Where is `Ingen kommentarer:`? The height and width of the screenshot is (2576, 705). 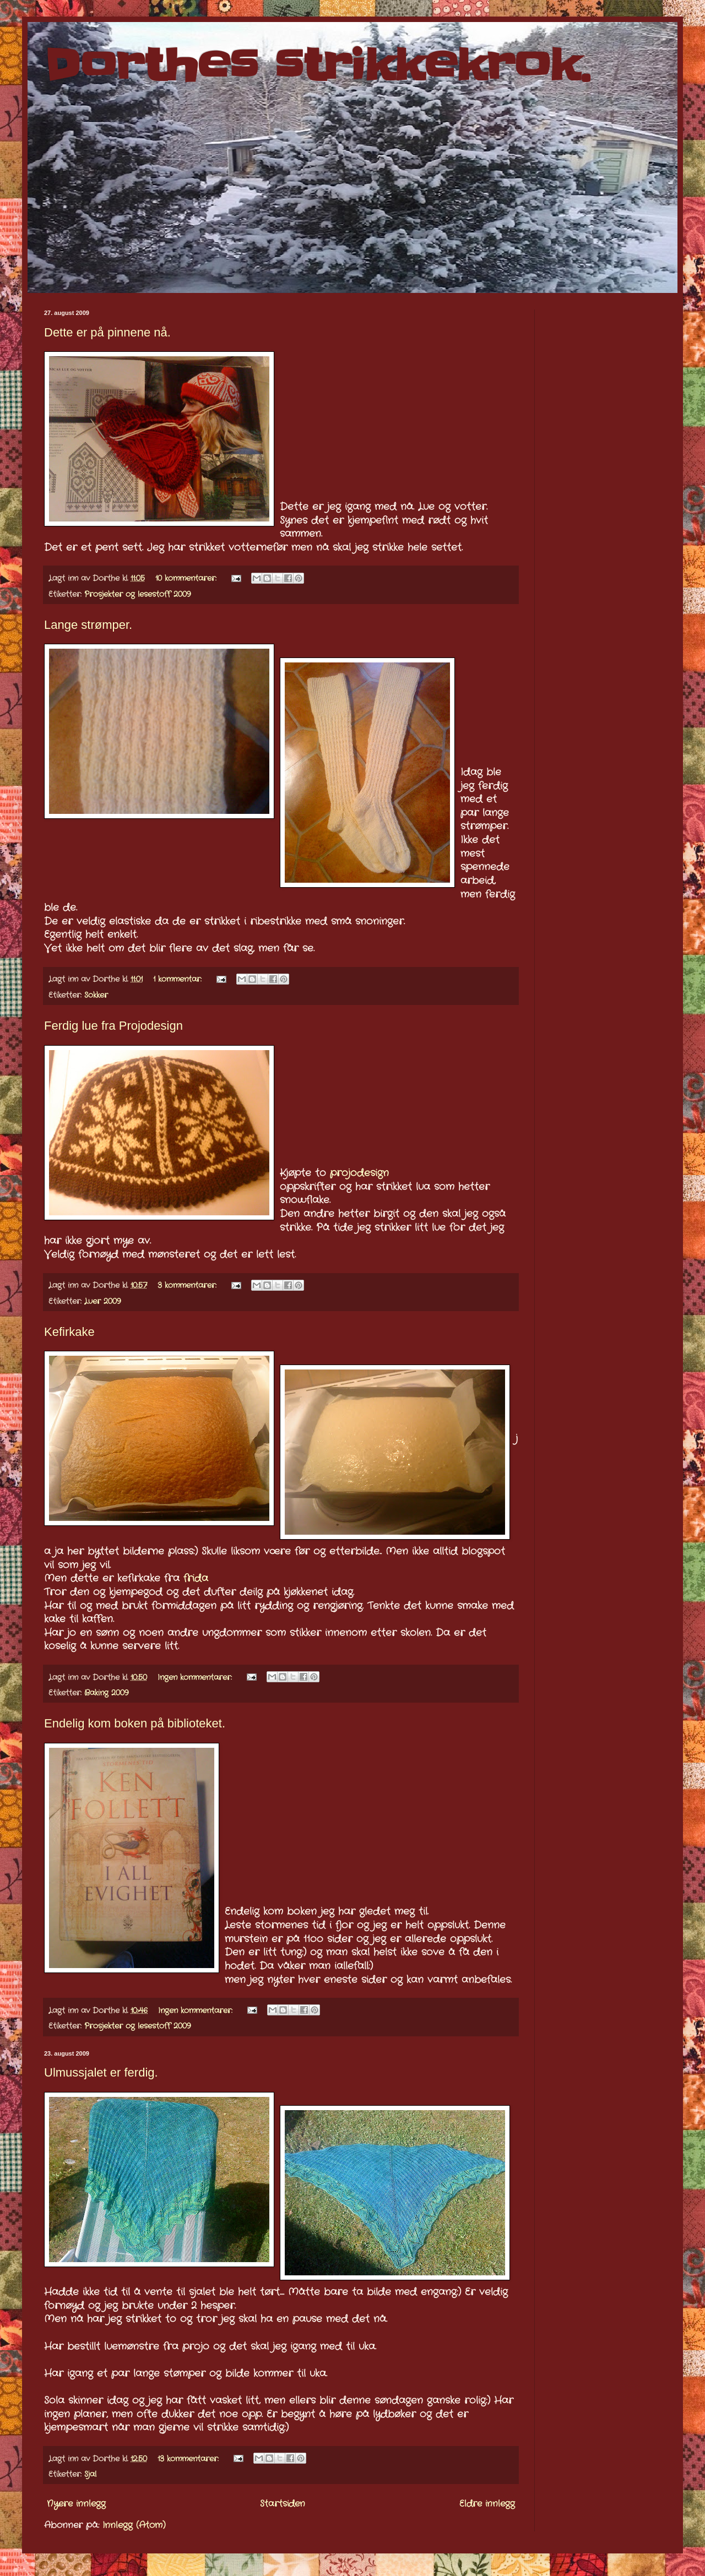
Ingen kommentarer: is located at coordinates (196, 1677).